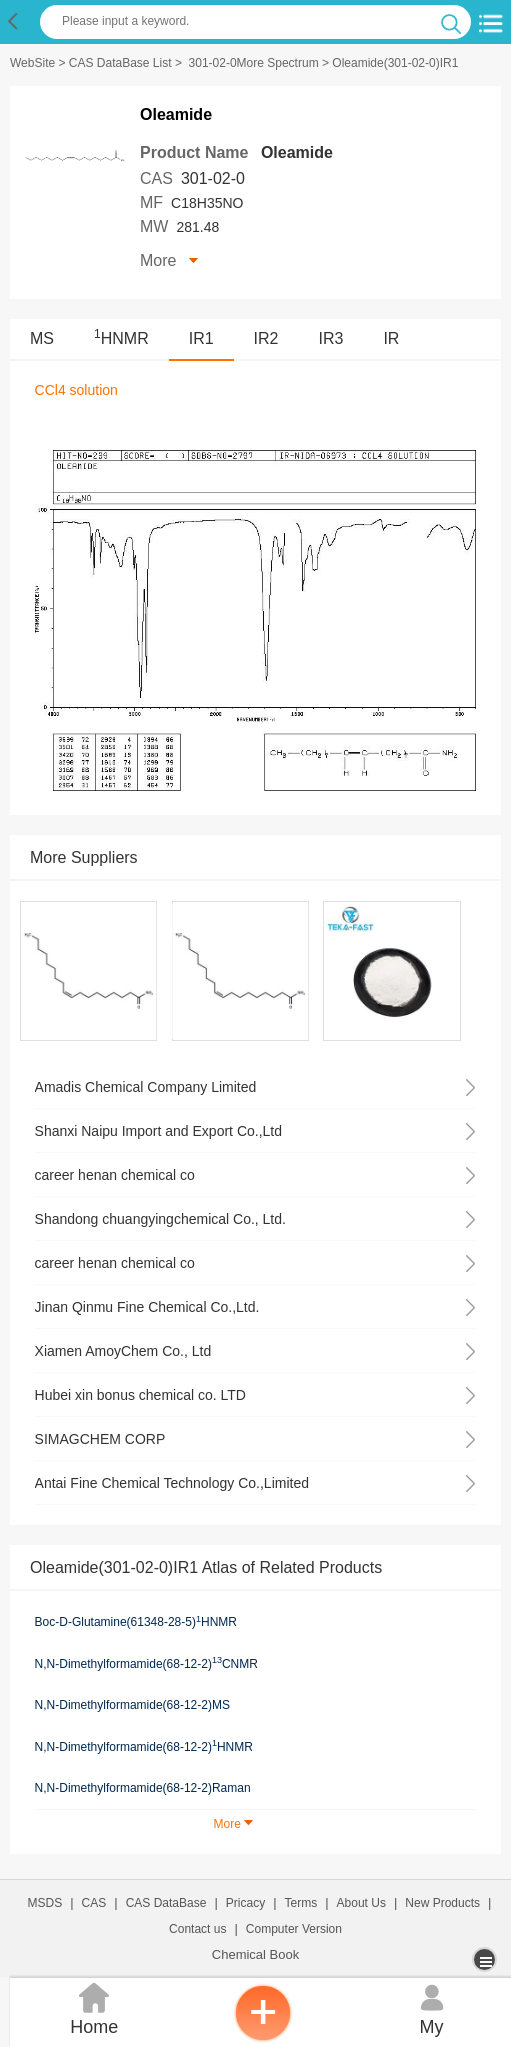 The width and height of the screenshot is (511, 2047). I want to click on CAS, so click(94, 1903).